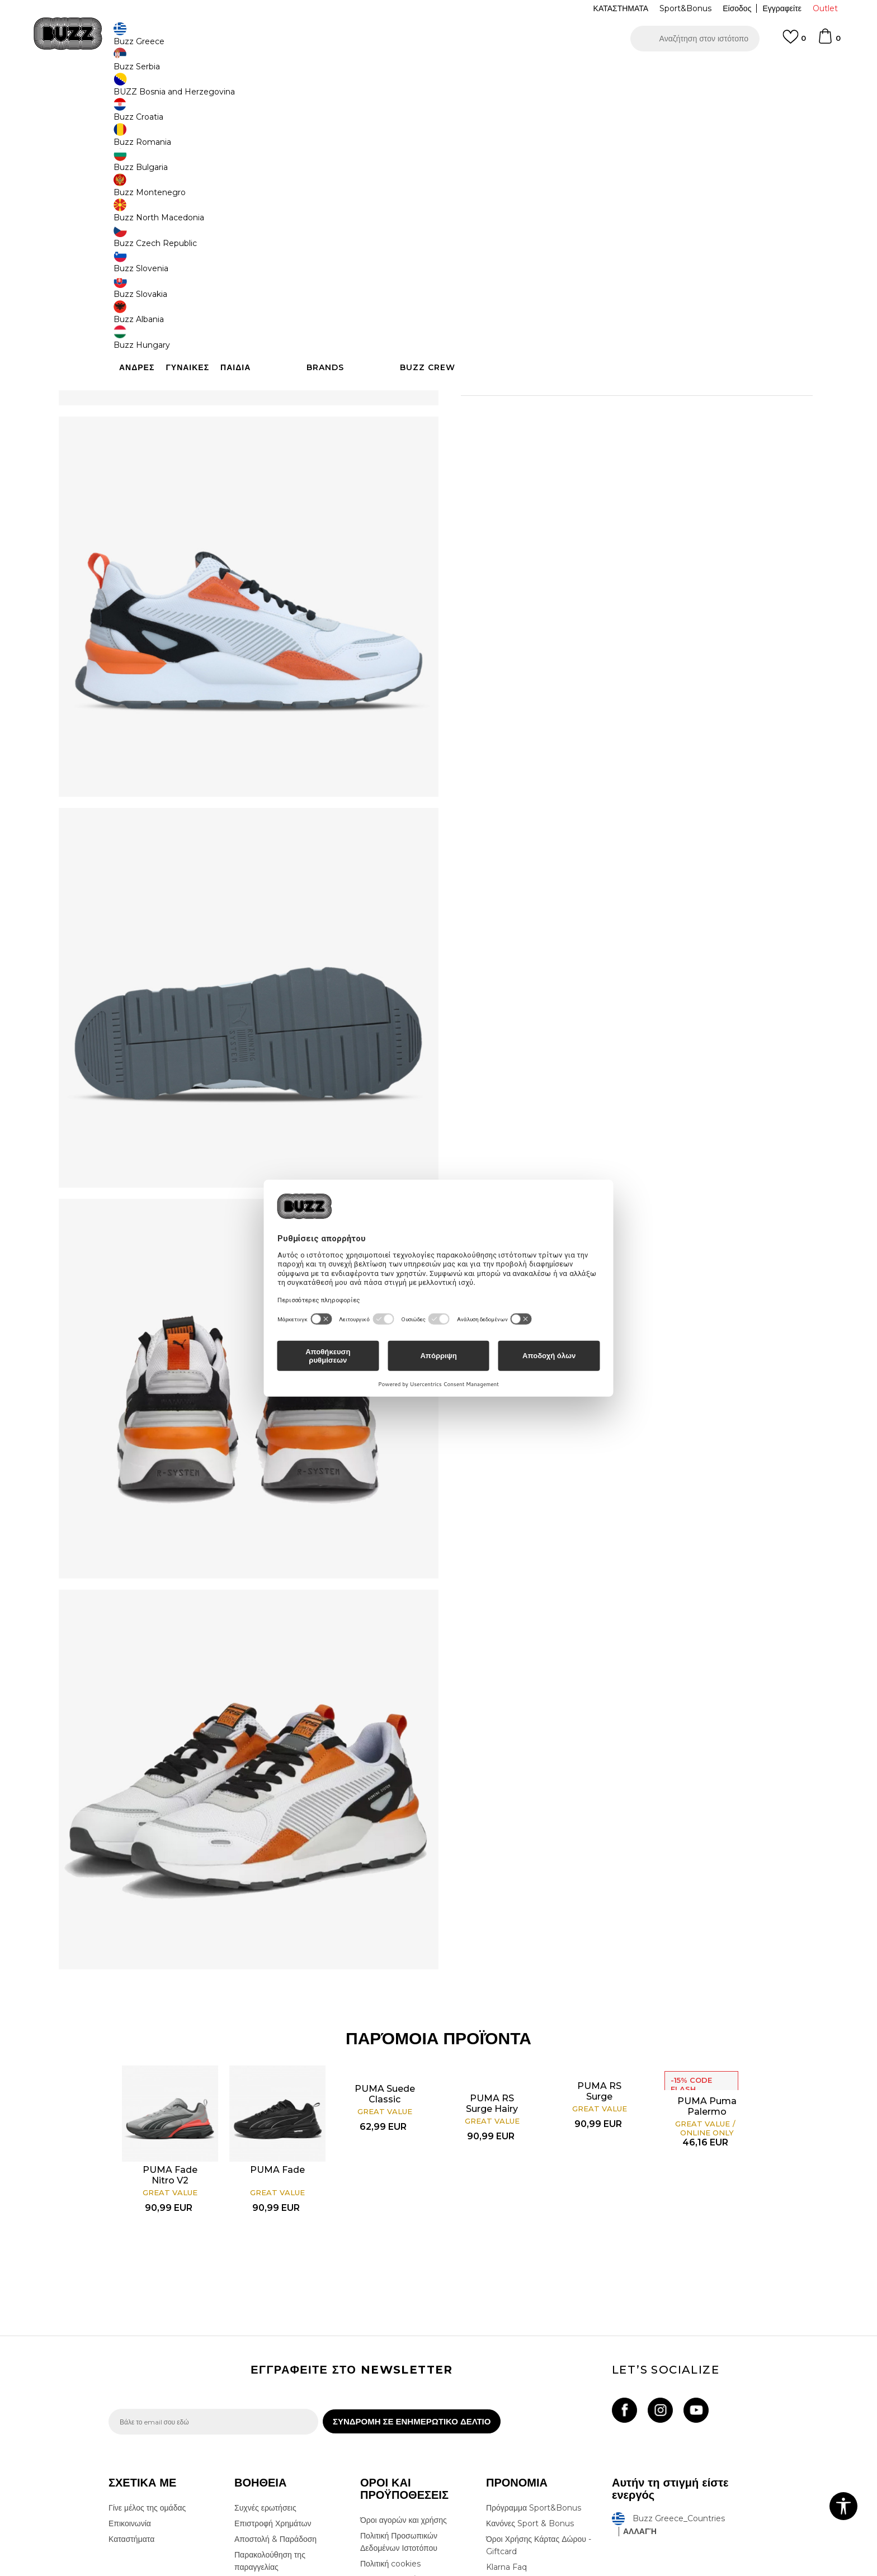  Describe the element at coordinates (477, 185) in the screenshot. I see `[Ειδοποιήστε με όταν το μέγεθος είναι διαθέσιμο]` at that location.